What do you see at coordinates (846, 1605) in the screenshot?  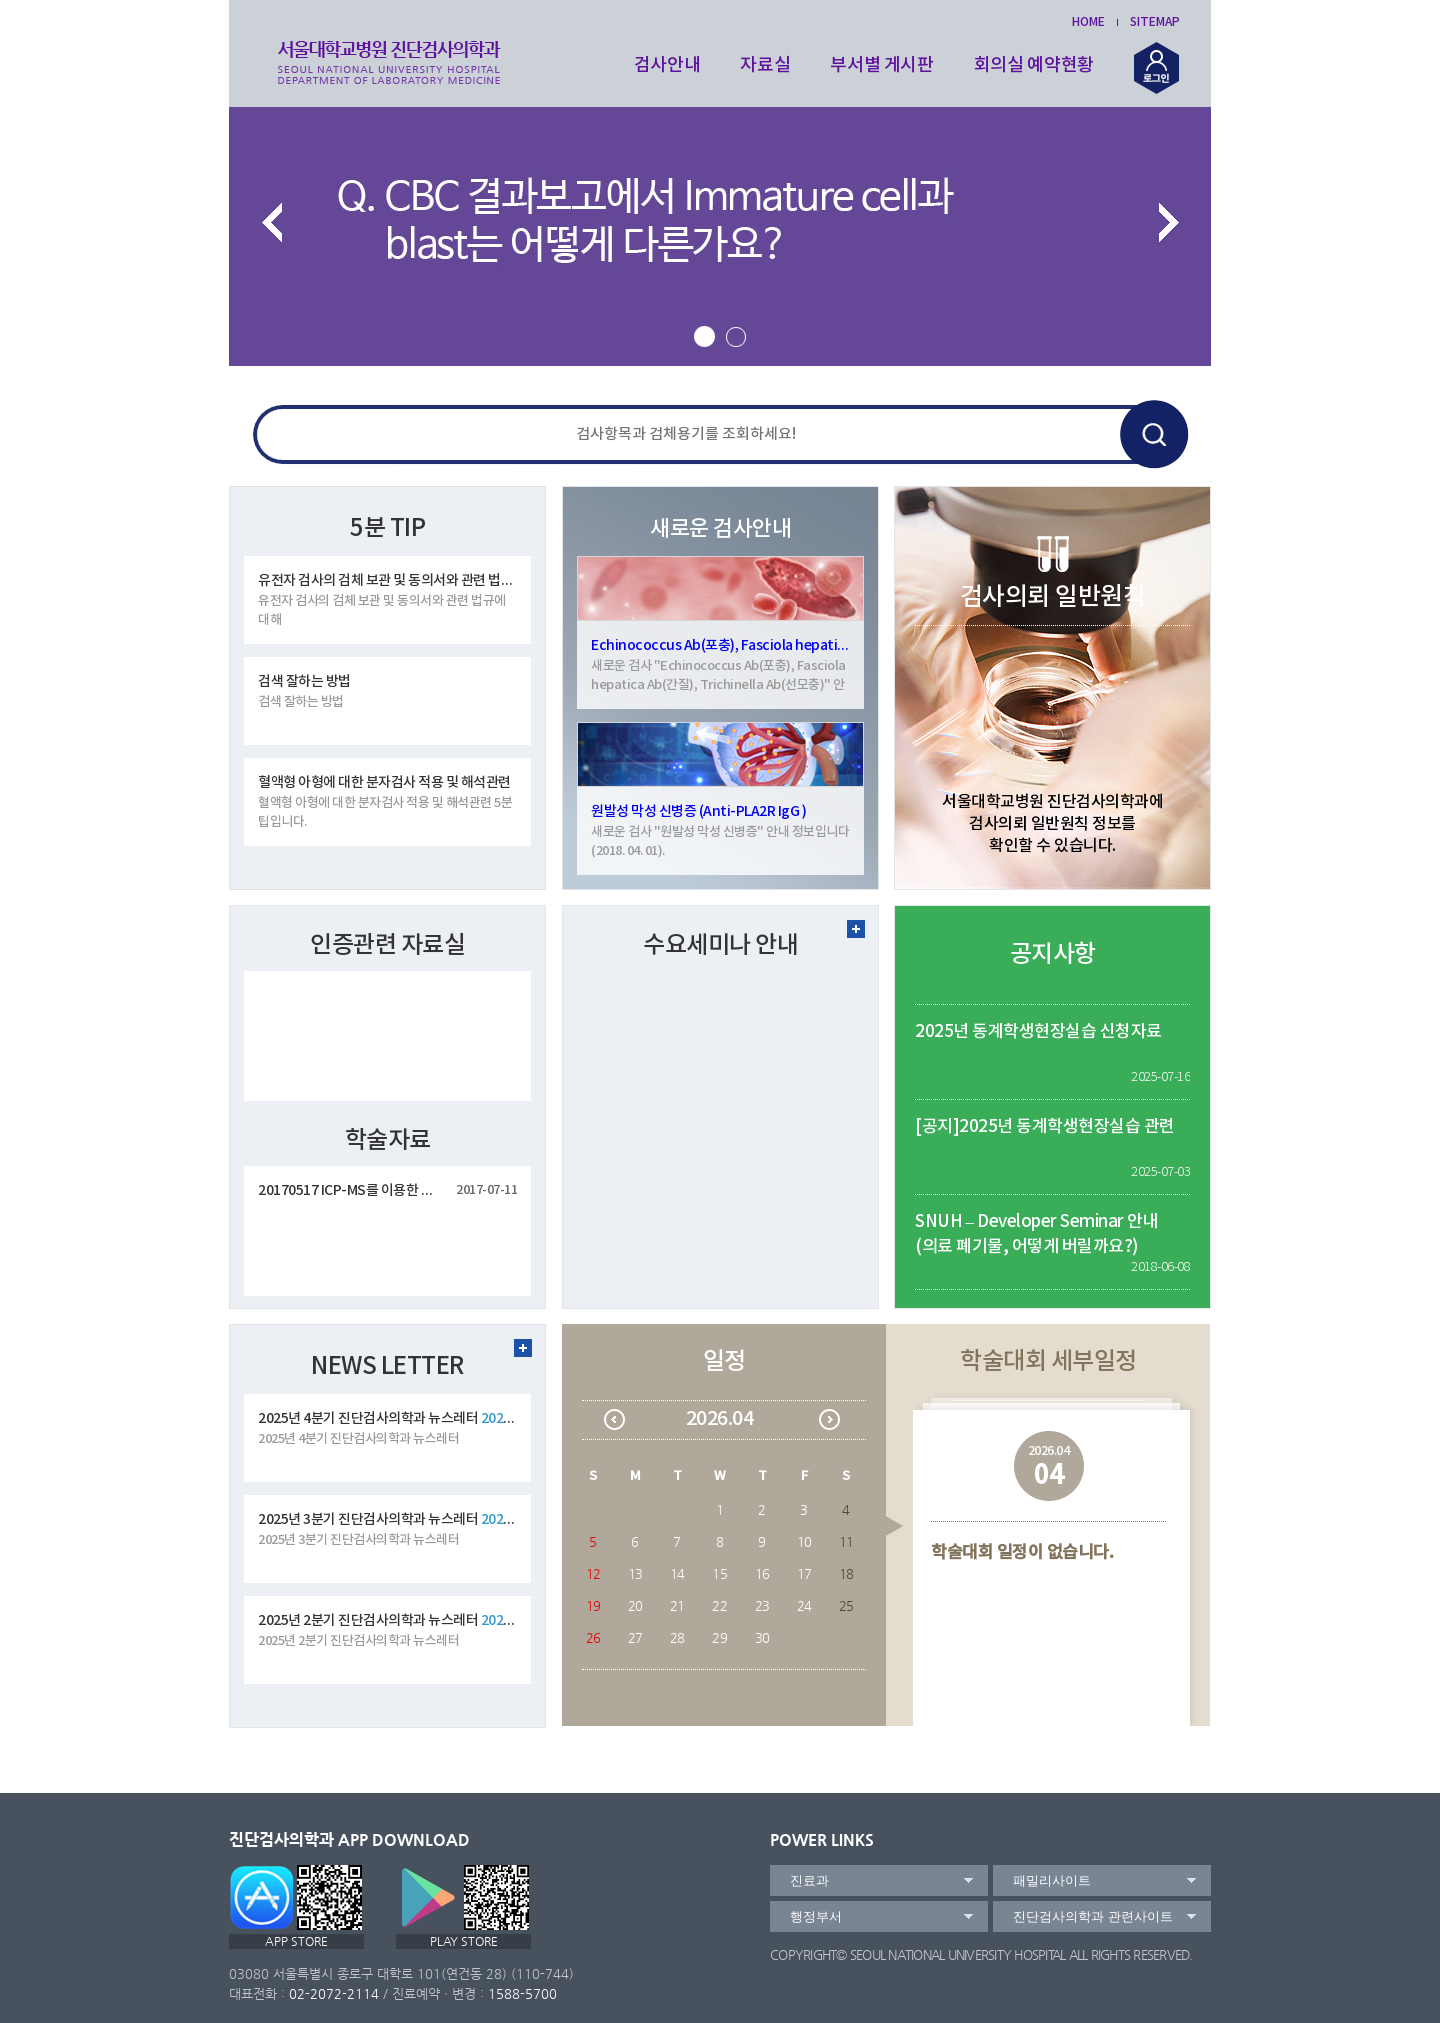 I see `25` at bounding box center [846, 1605].